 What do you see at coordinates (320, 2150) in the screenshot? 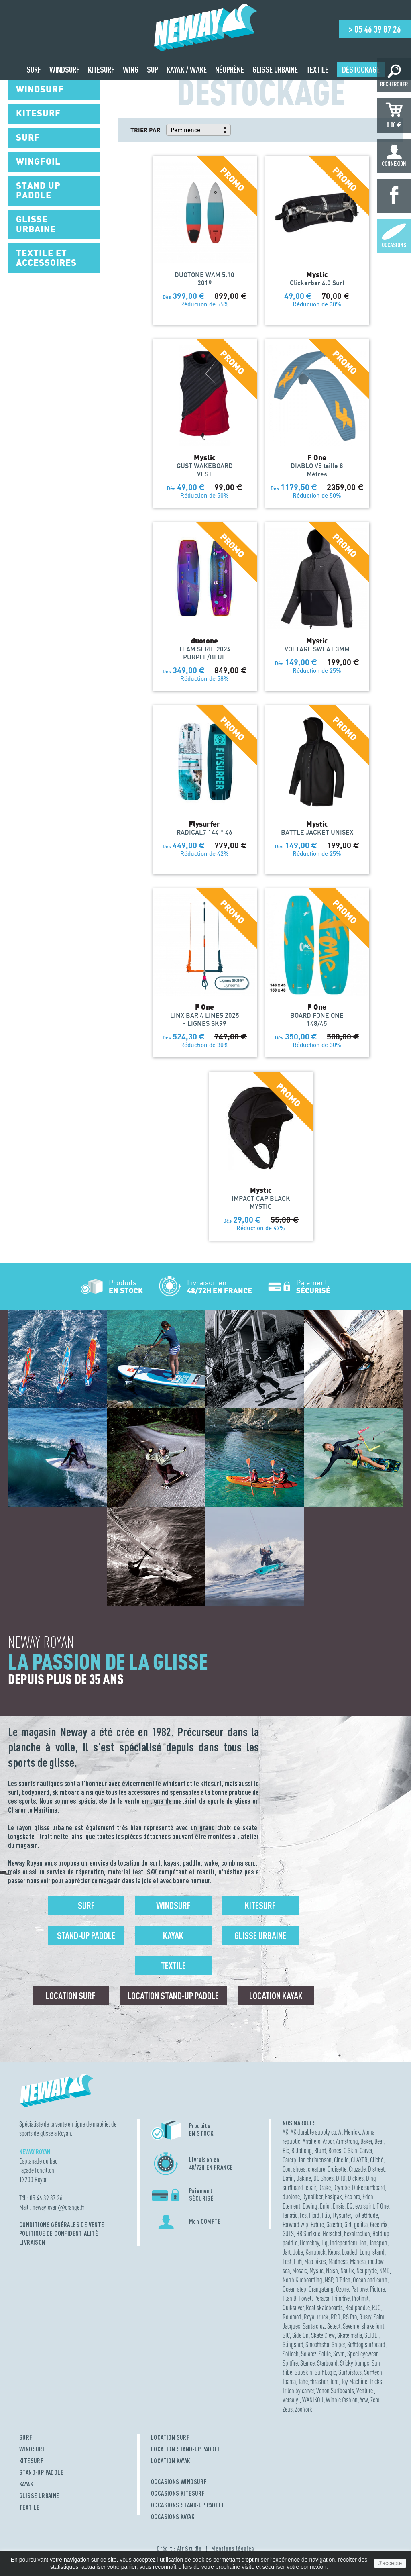
I see `Blunt` at bounding box center [320, 2150].